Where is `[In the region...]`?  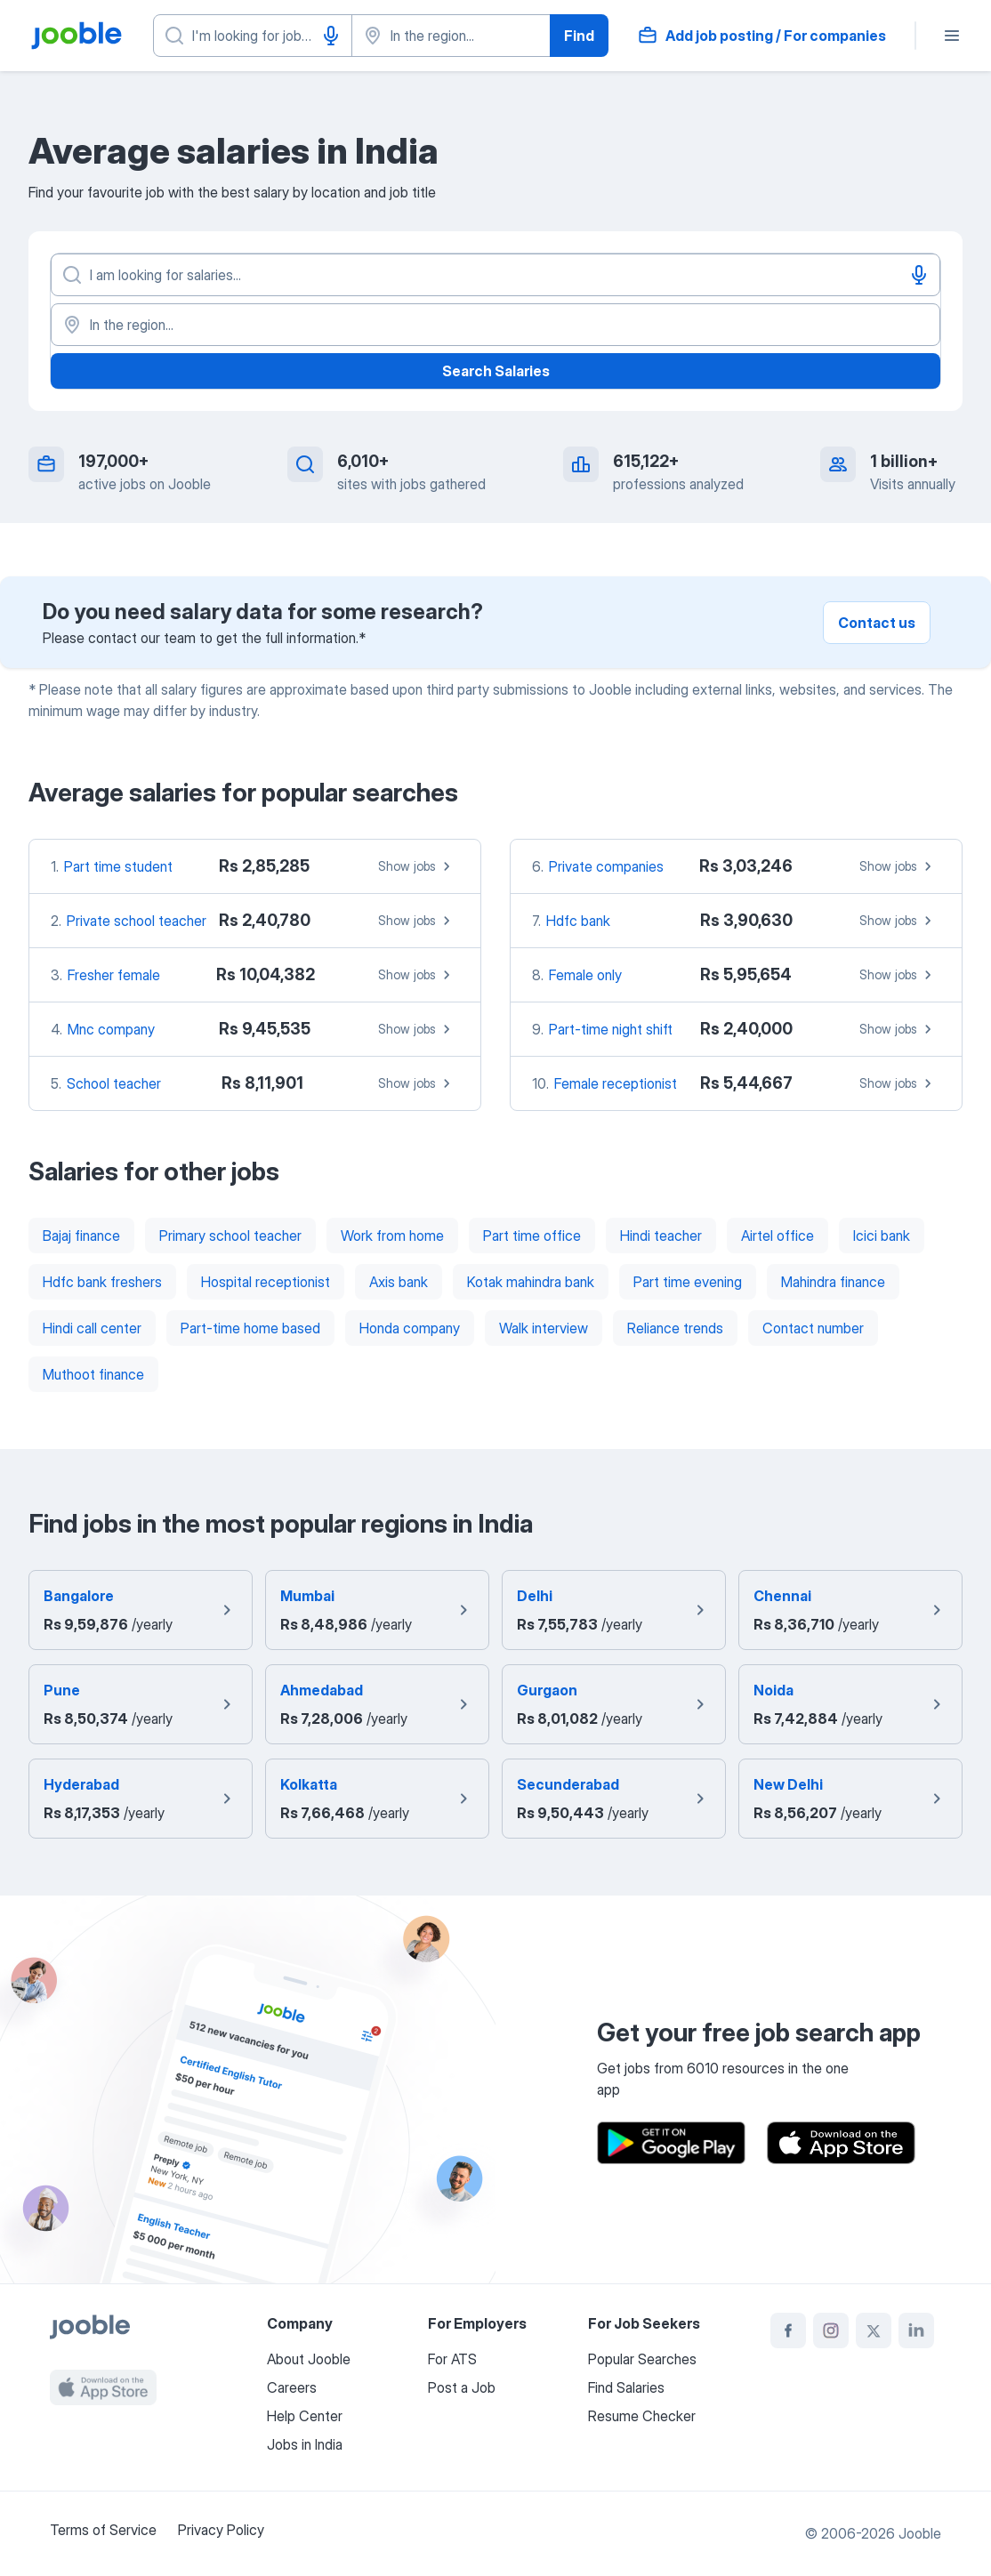
[In the region...] is located at coordinates (495, 324).